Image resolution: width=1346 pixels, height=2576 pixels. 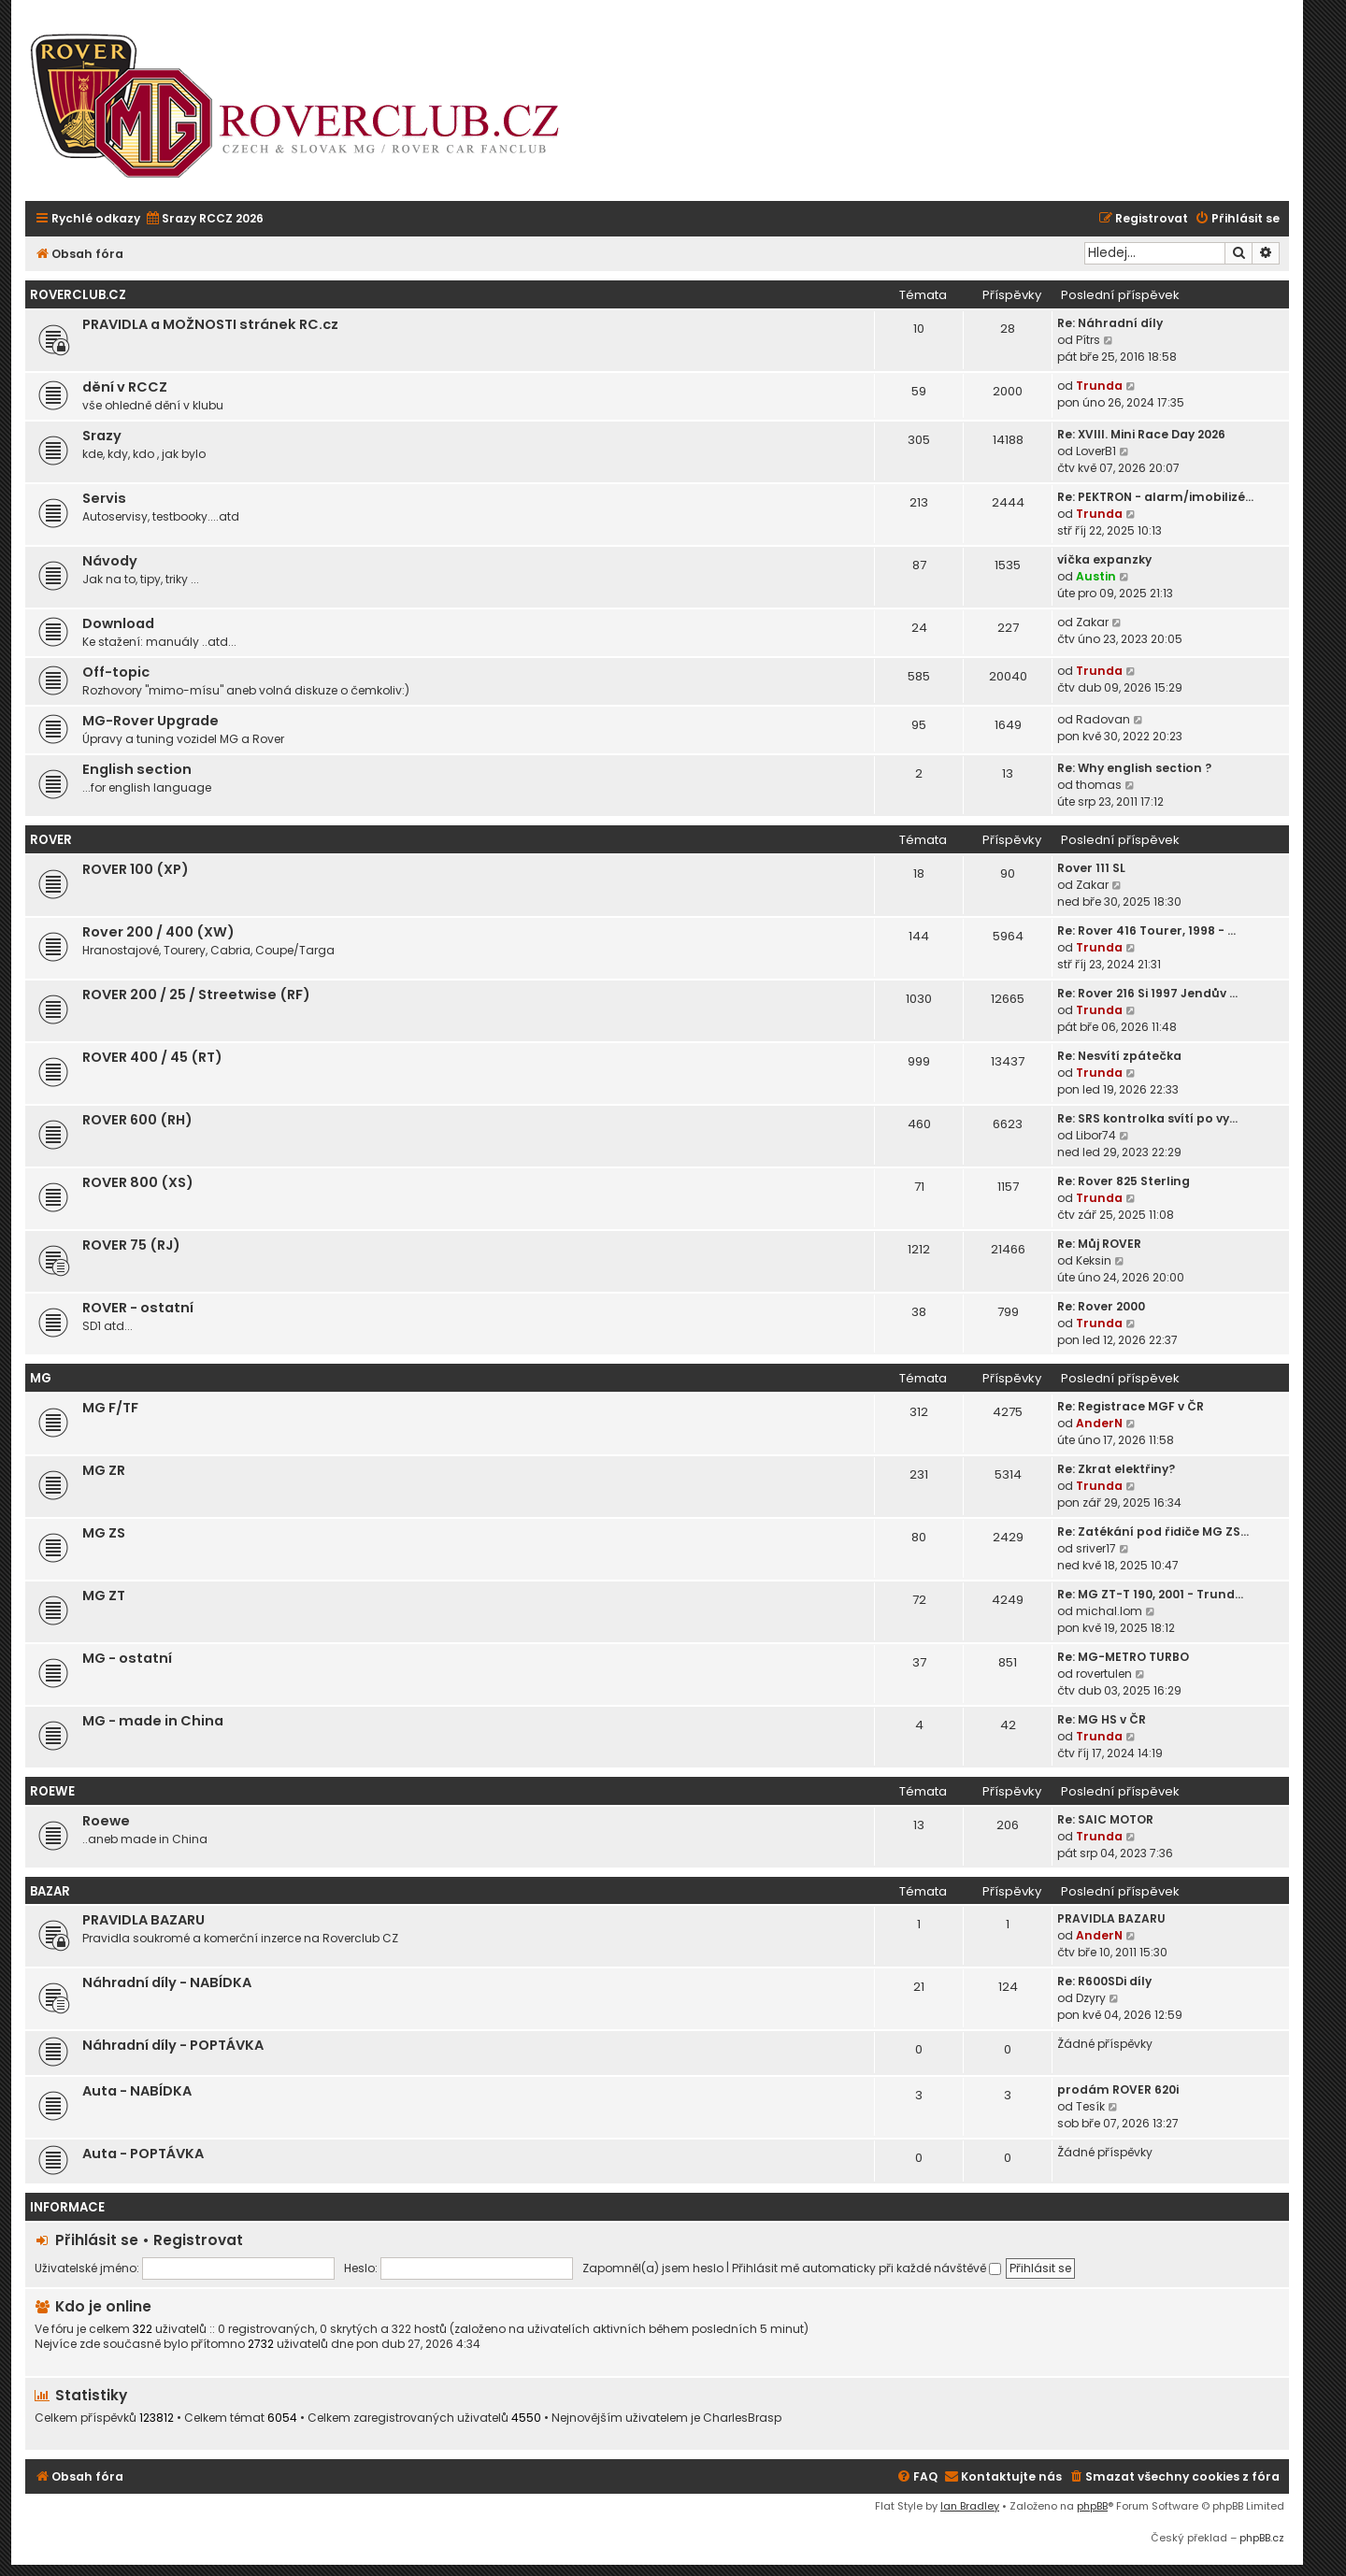 What do you see at coordinates (1110, 323) in the screenshot?
I see `Re: Náhradní díly` at bounding box center [1110, 323].